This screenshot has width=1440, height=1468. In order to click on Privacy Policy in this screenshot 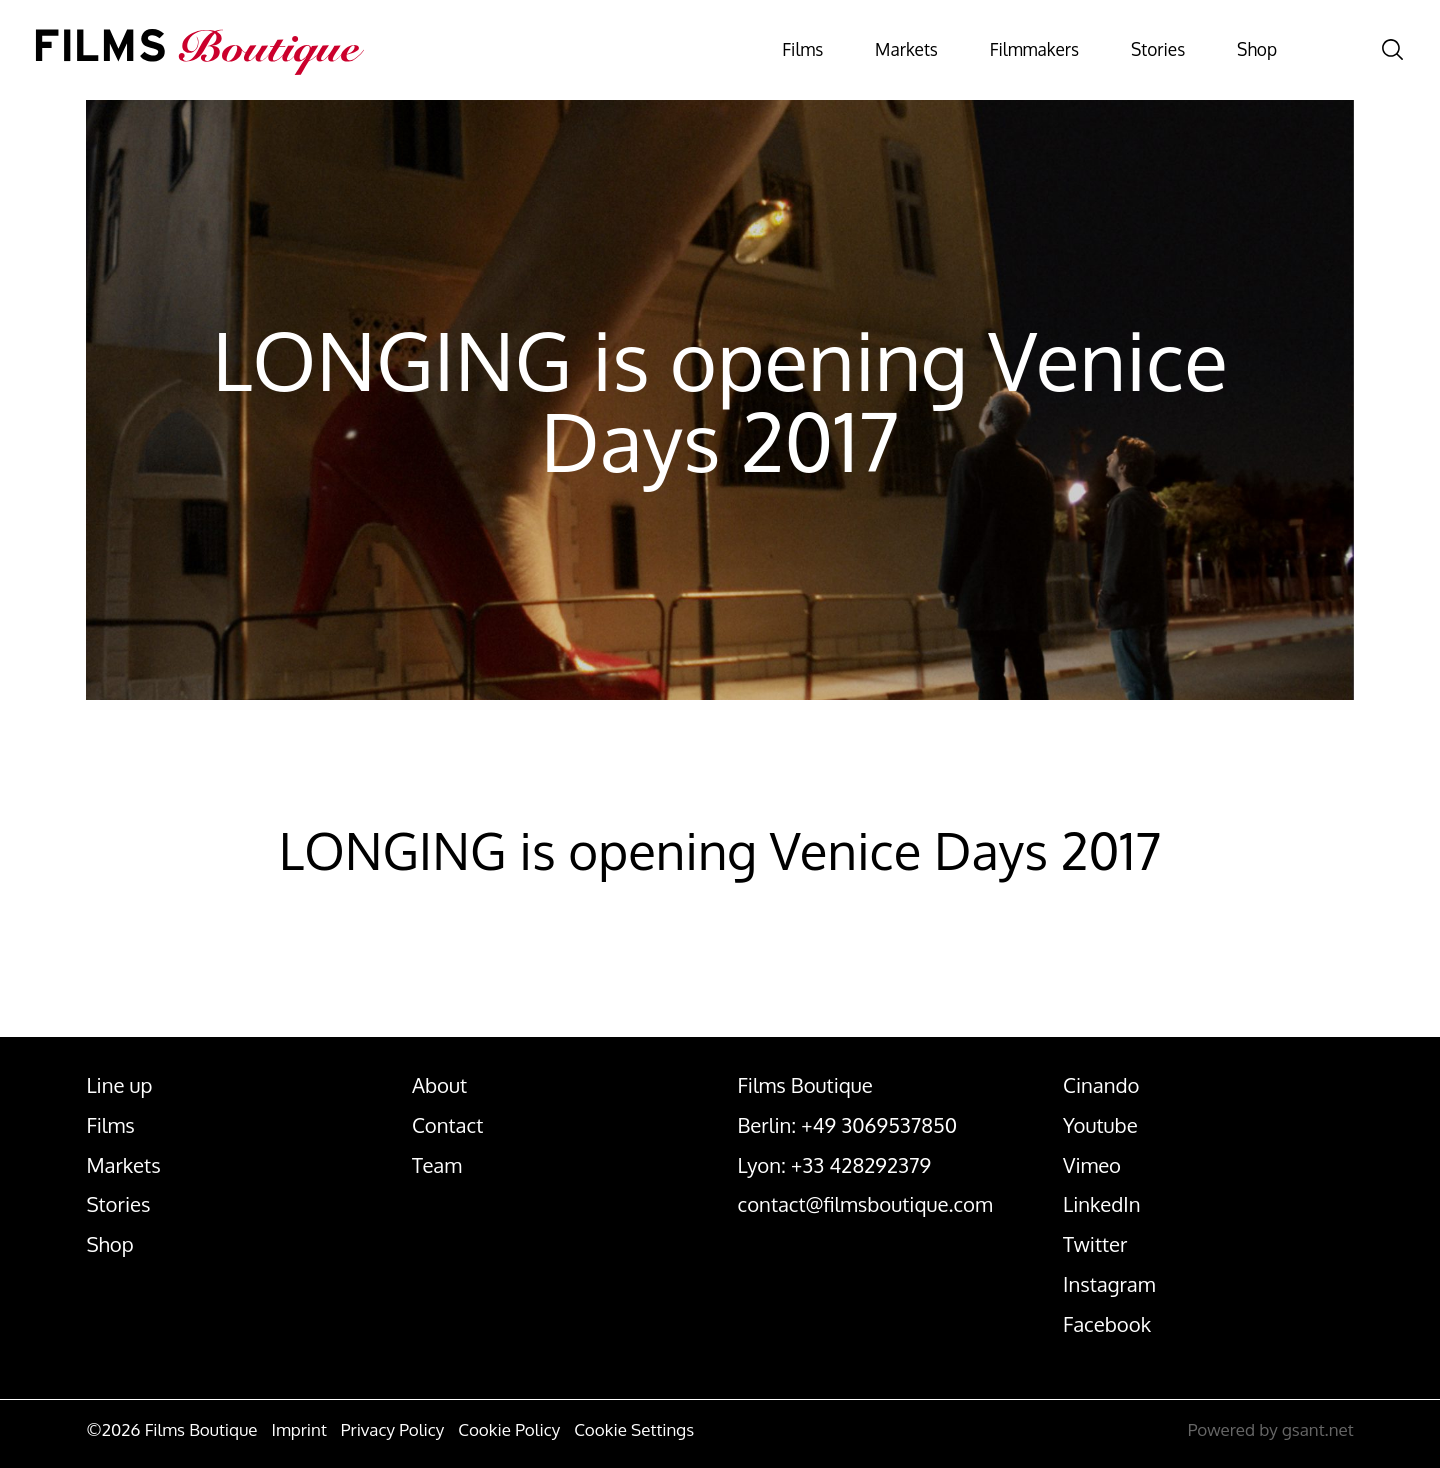, I will do `click(392, 1429)`.